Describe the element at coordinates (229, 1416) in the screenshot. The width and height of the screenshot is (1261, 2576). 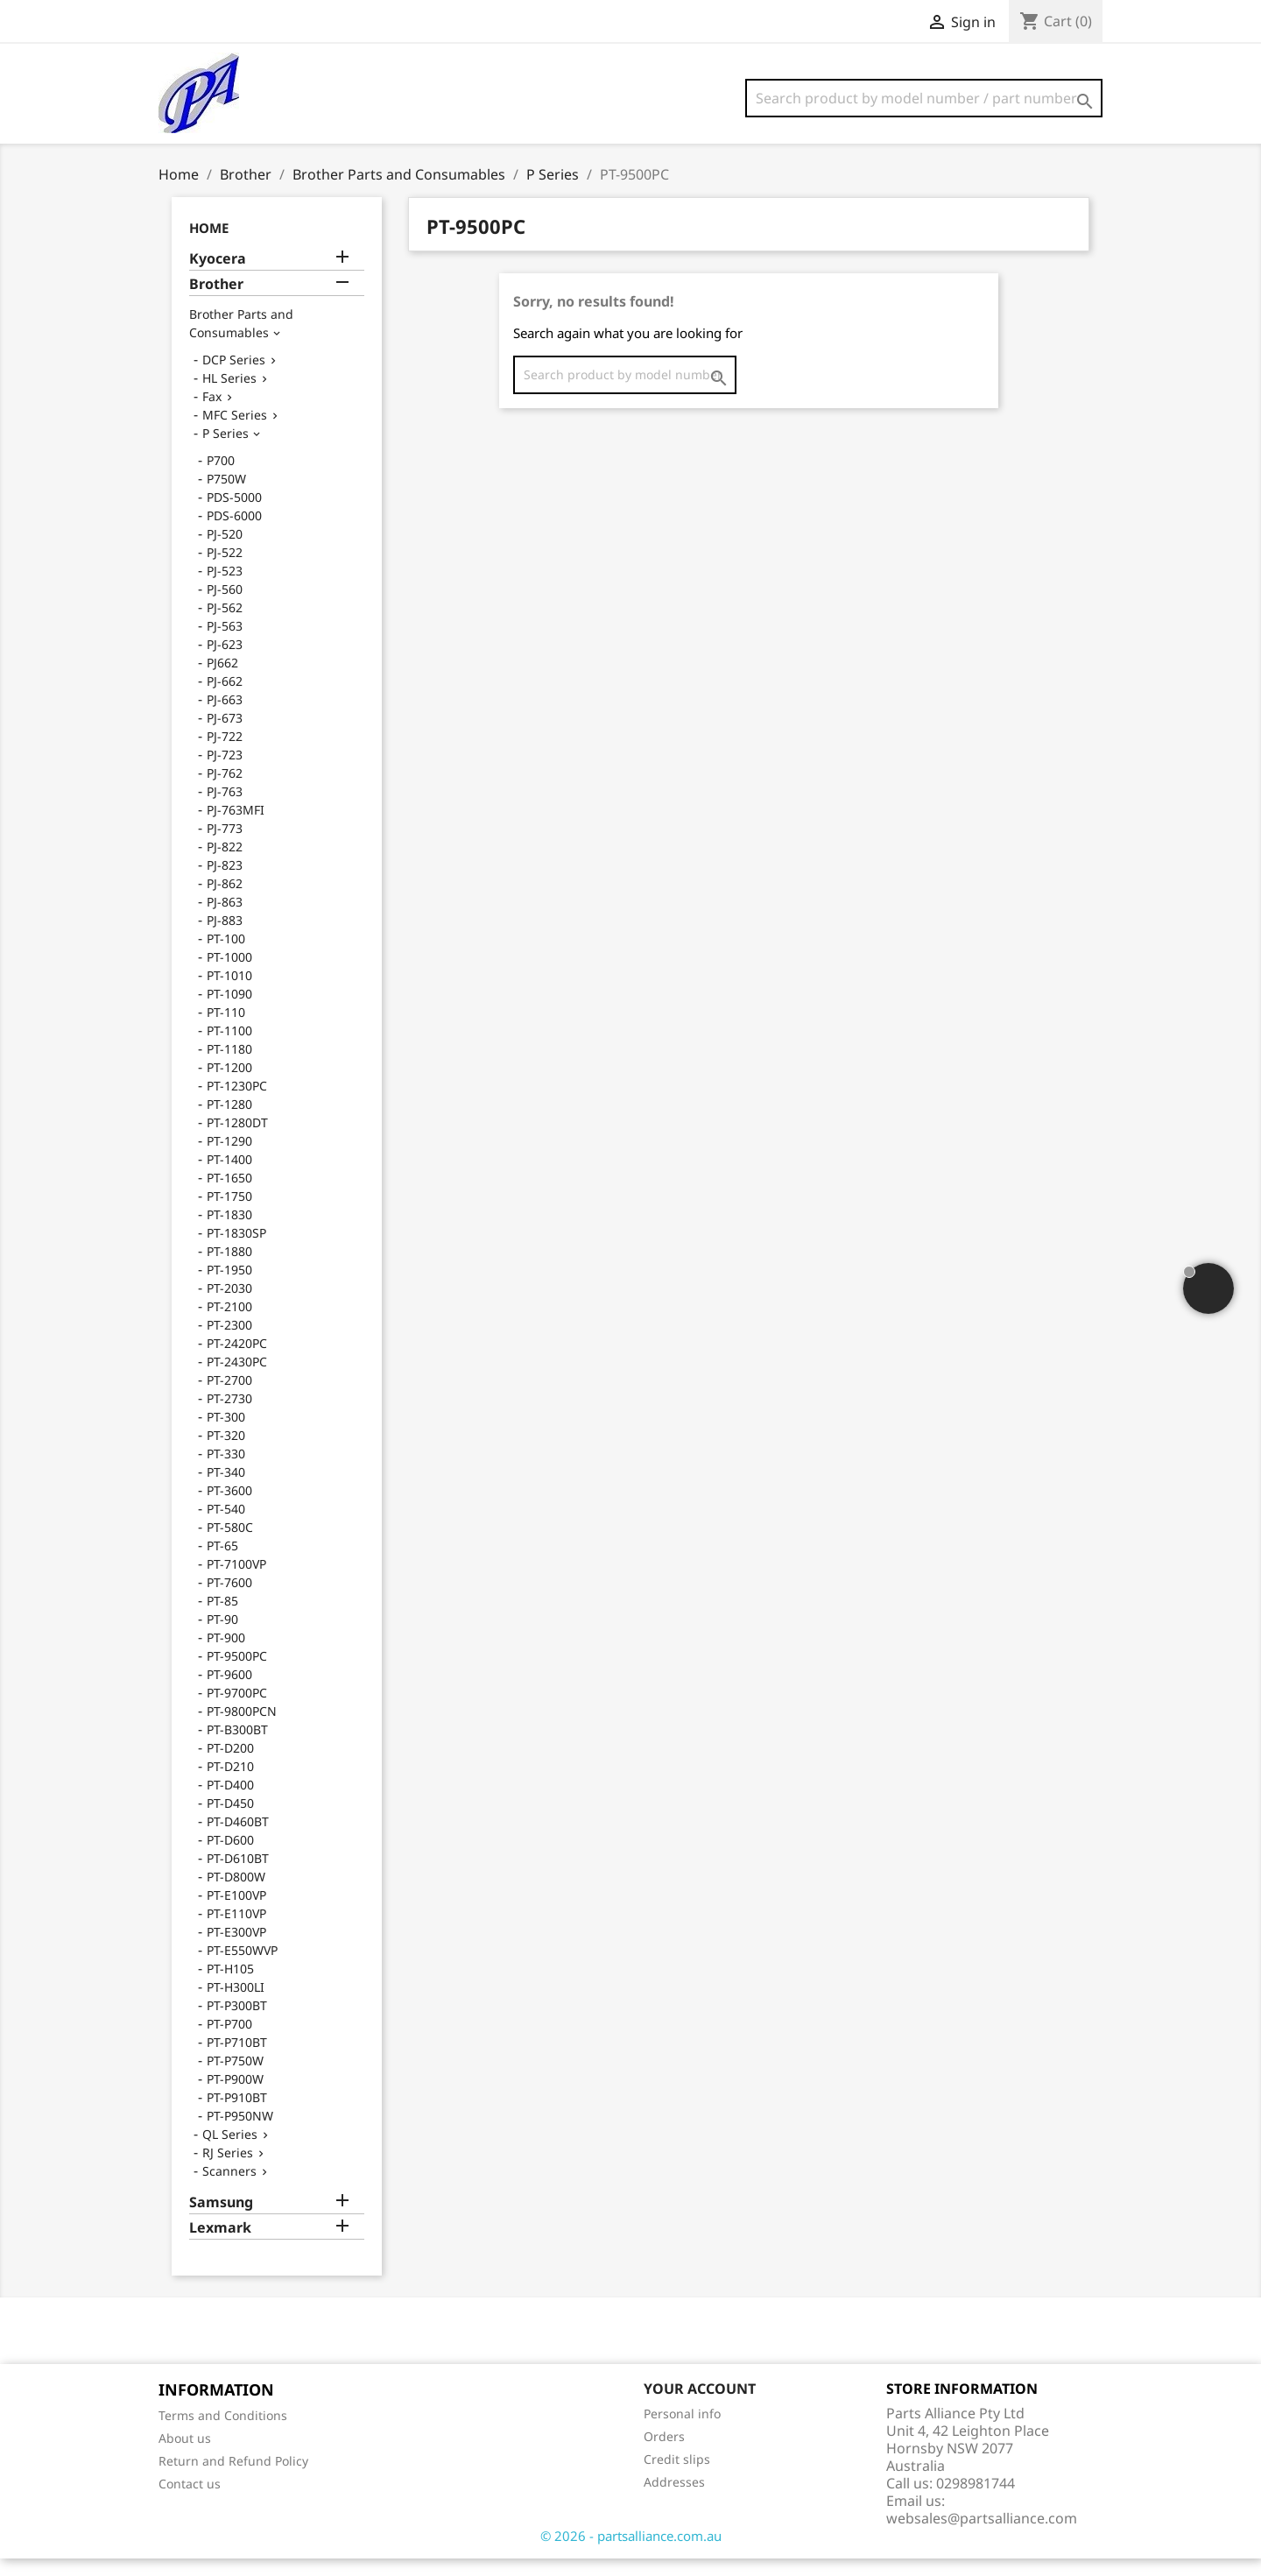
I see `PT-2730` at that location.